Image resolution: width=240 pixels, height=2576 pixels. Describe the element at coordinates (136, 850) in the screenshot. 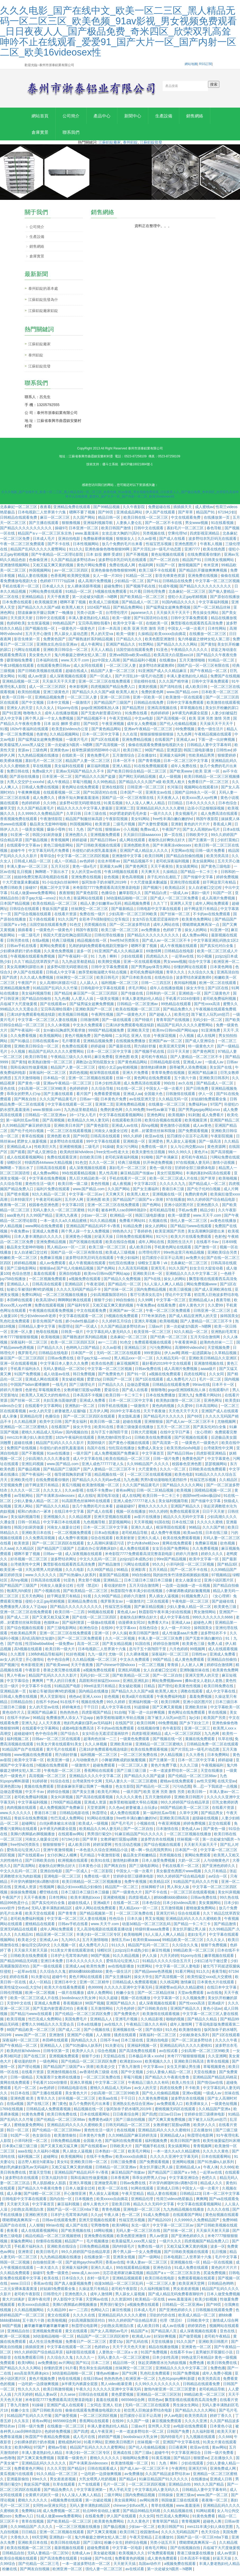

I see `亚洲色图欧美色` at that location.